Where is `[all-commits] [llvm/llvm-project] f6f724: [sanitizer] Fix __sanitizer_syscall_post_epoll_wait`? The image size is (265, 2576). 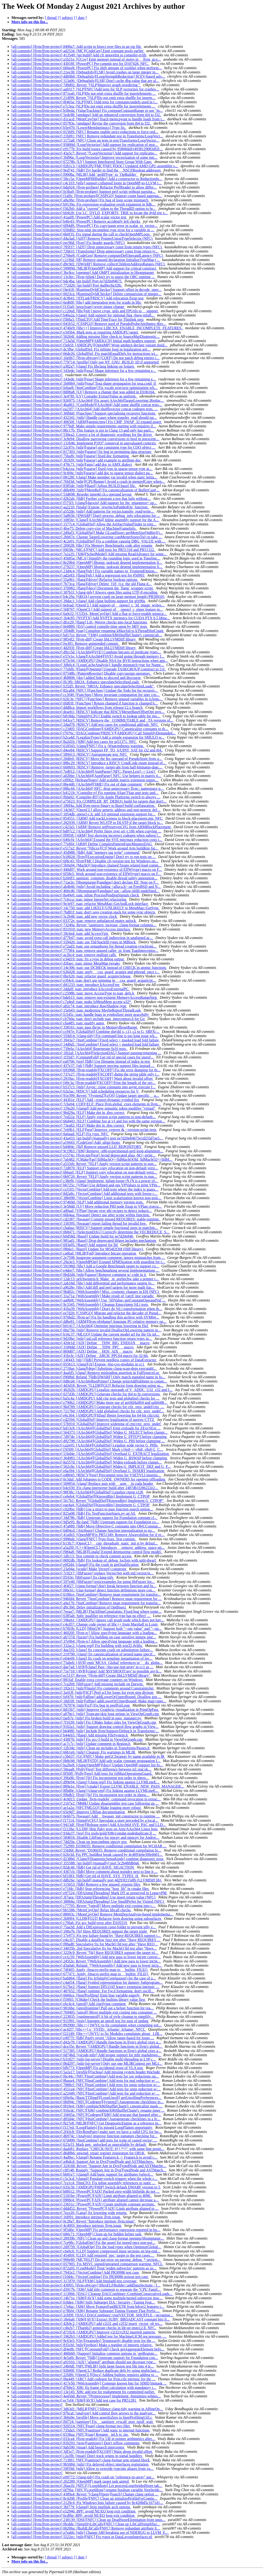
[all-commits] [llvm/llvm-project] f6f724: [sanitizer] Fix __sanitizer_syscall_post_epoll_wait is located at coordinates (82, 2422).